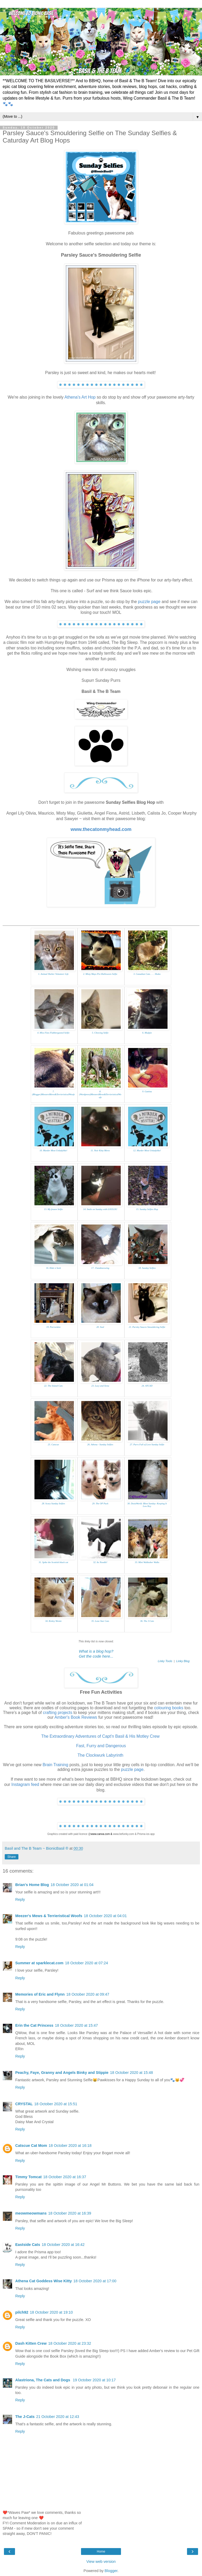 This screenshot has height=2576, width=202. Describe the element at coordinates (11, 1857) in the screenshot. I see `Share` at that location.